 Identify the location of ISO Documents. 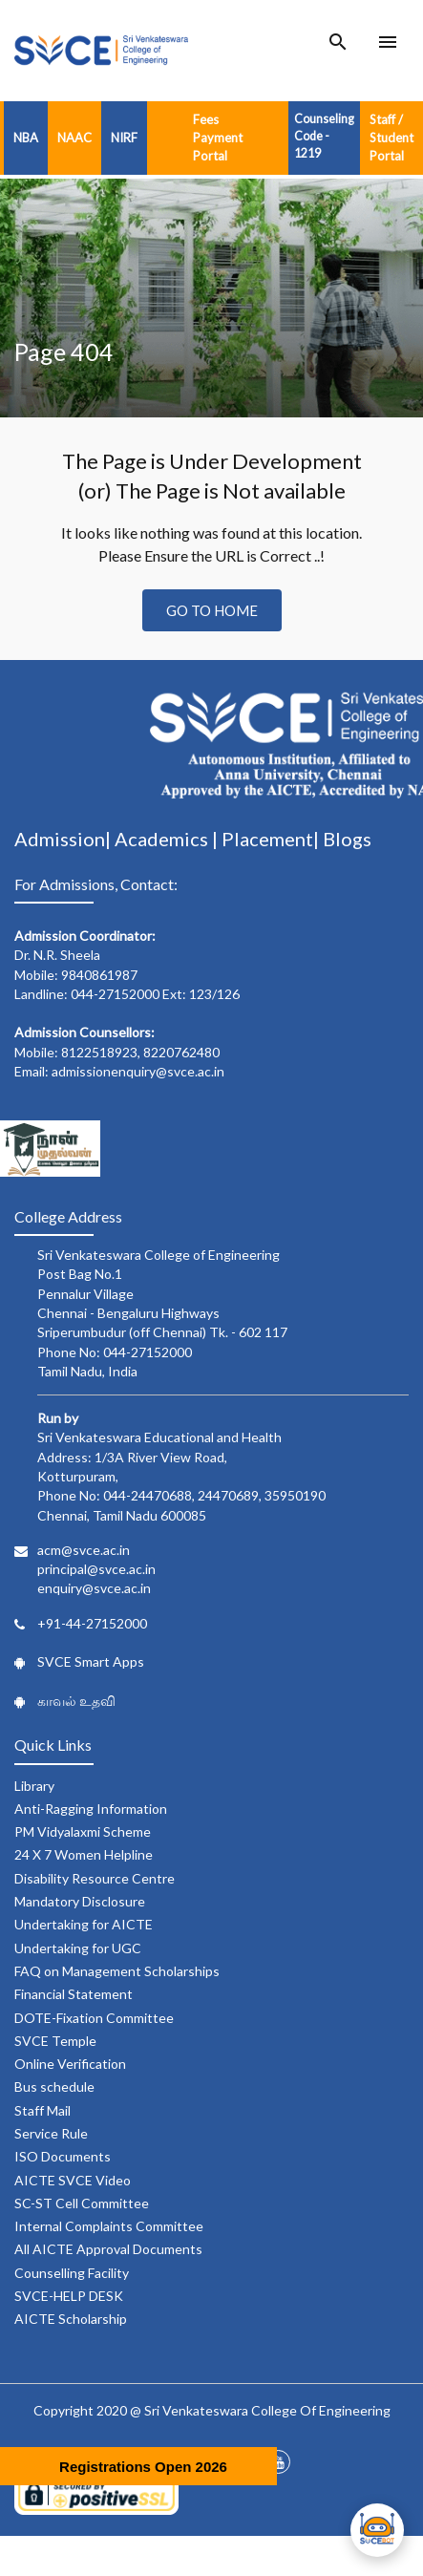
(62, 2156).